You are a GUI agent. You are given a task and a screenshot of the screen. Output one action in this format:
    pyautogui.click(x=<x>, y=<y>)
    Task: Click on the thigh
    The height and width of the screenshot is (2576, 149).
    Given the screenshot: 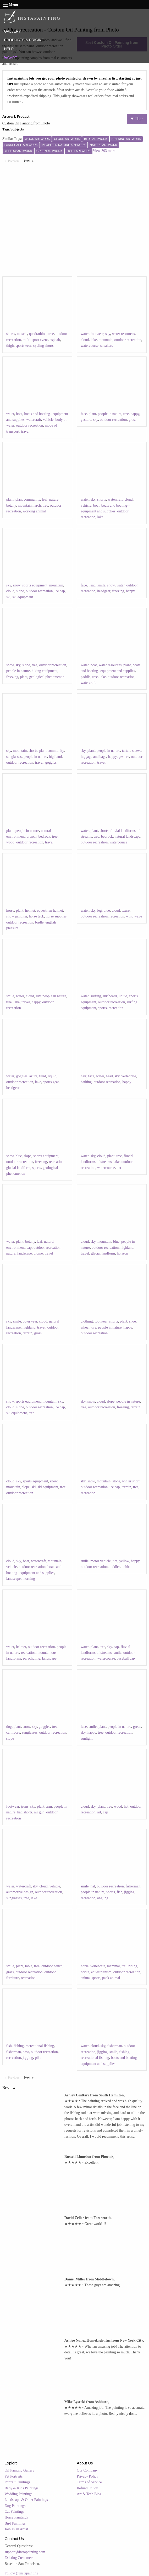 What is the action you would take?
    pyautogui.click(x=10, y=346)
    